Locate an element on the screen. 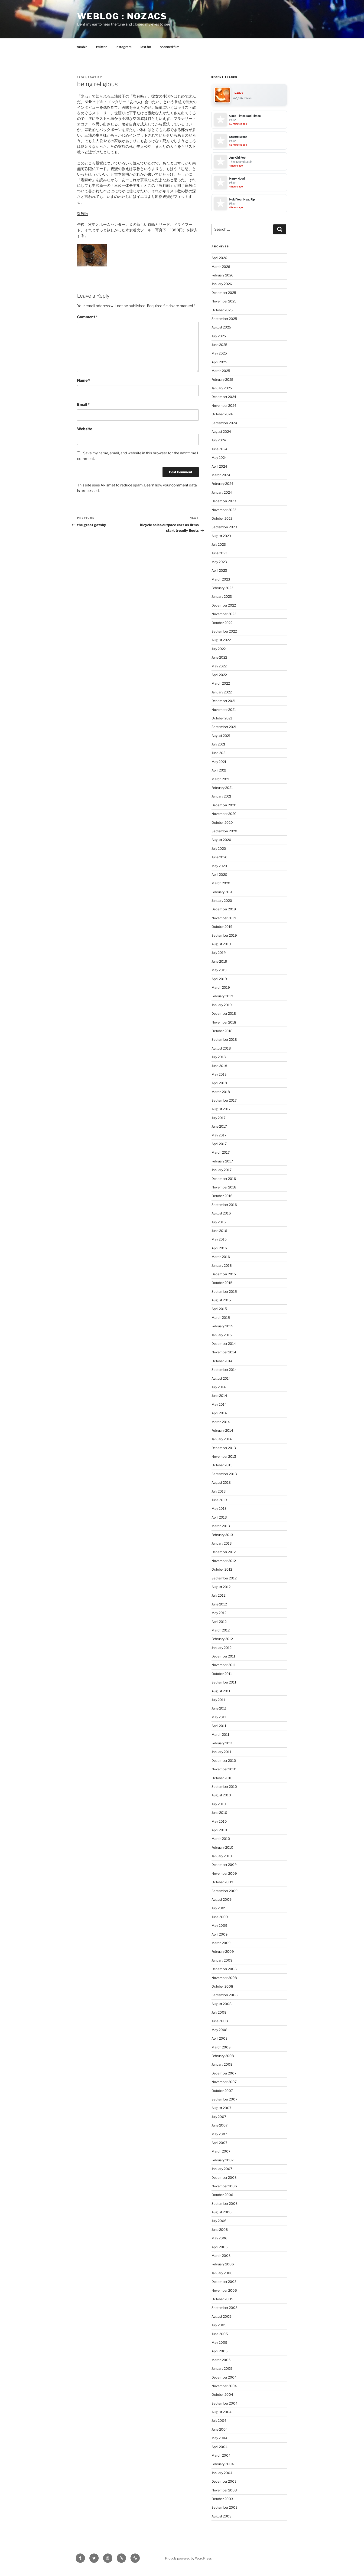 This screenshot has width=364, height=2576. July 2017 is located at coordinates (218, 1124).